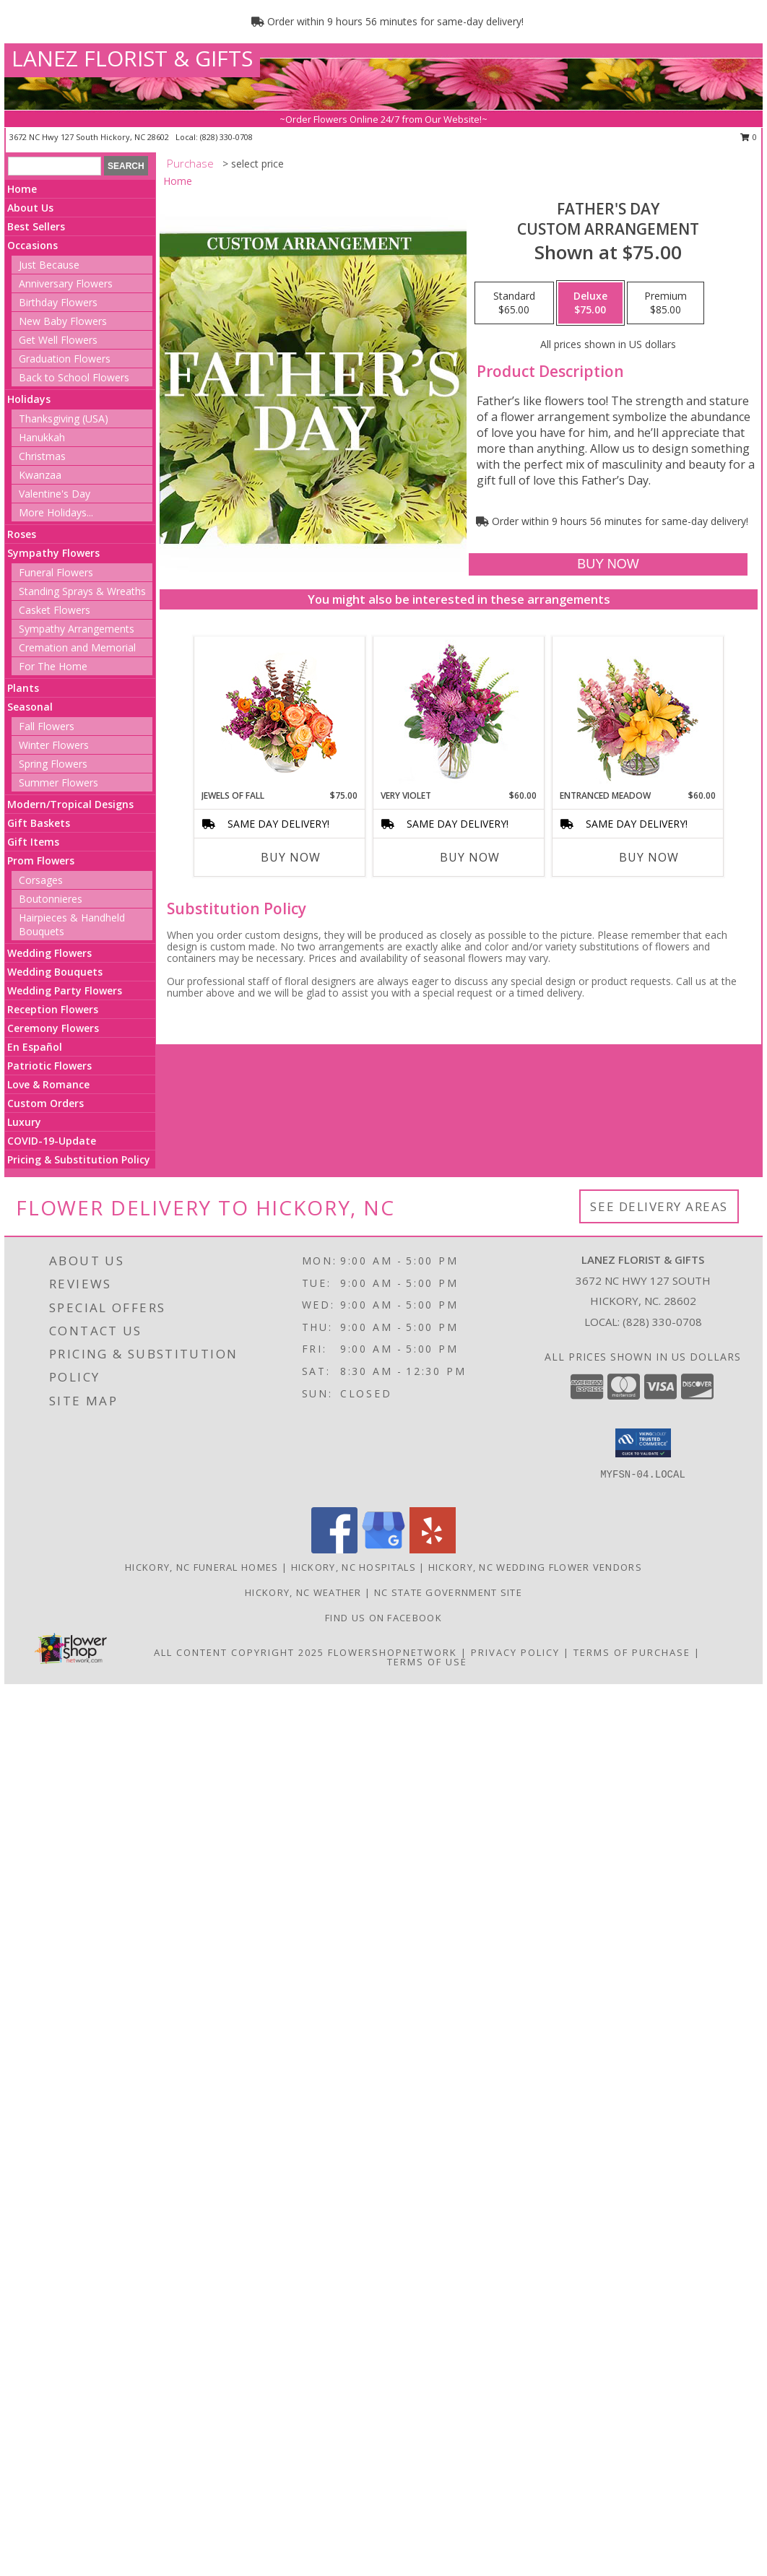  I want to click on Love & Romance, so click(48, 1084).